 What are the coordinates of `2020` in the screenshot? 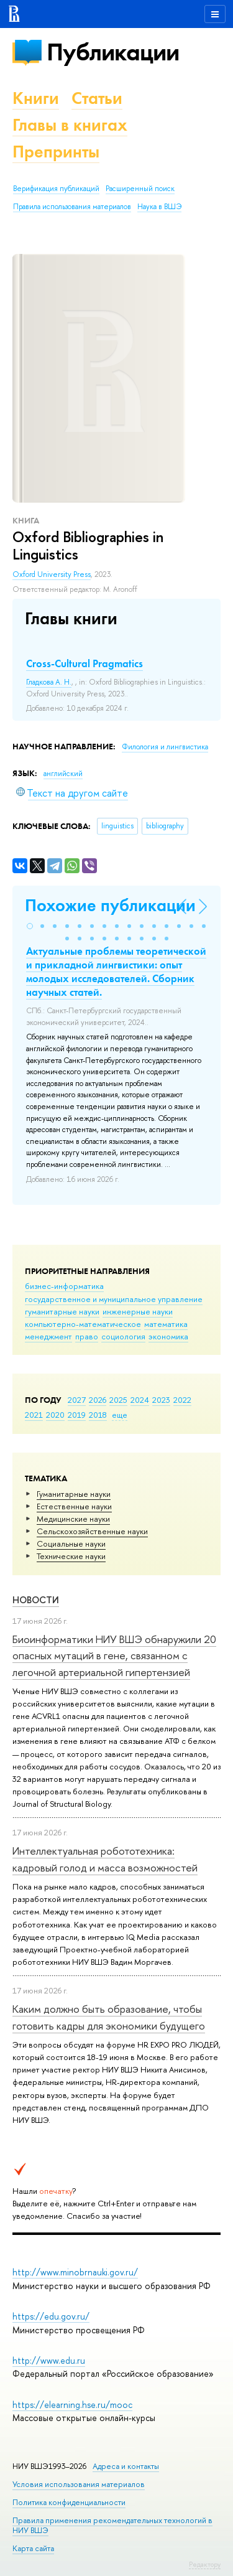 It's located at (55, 1414).